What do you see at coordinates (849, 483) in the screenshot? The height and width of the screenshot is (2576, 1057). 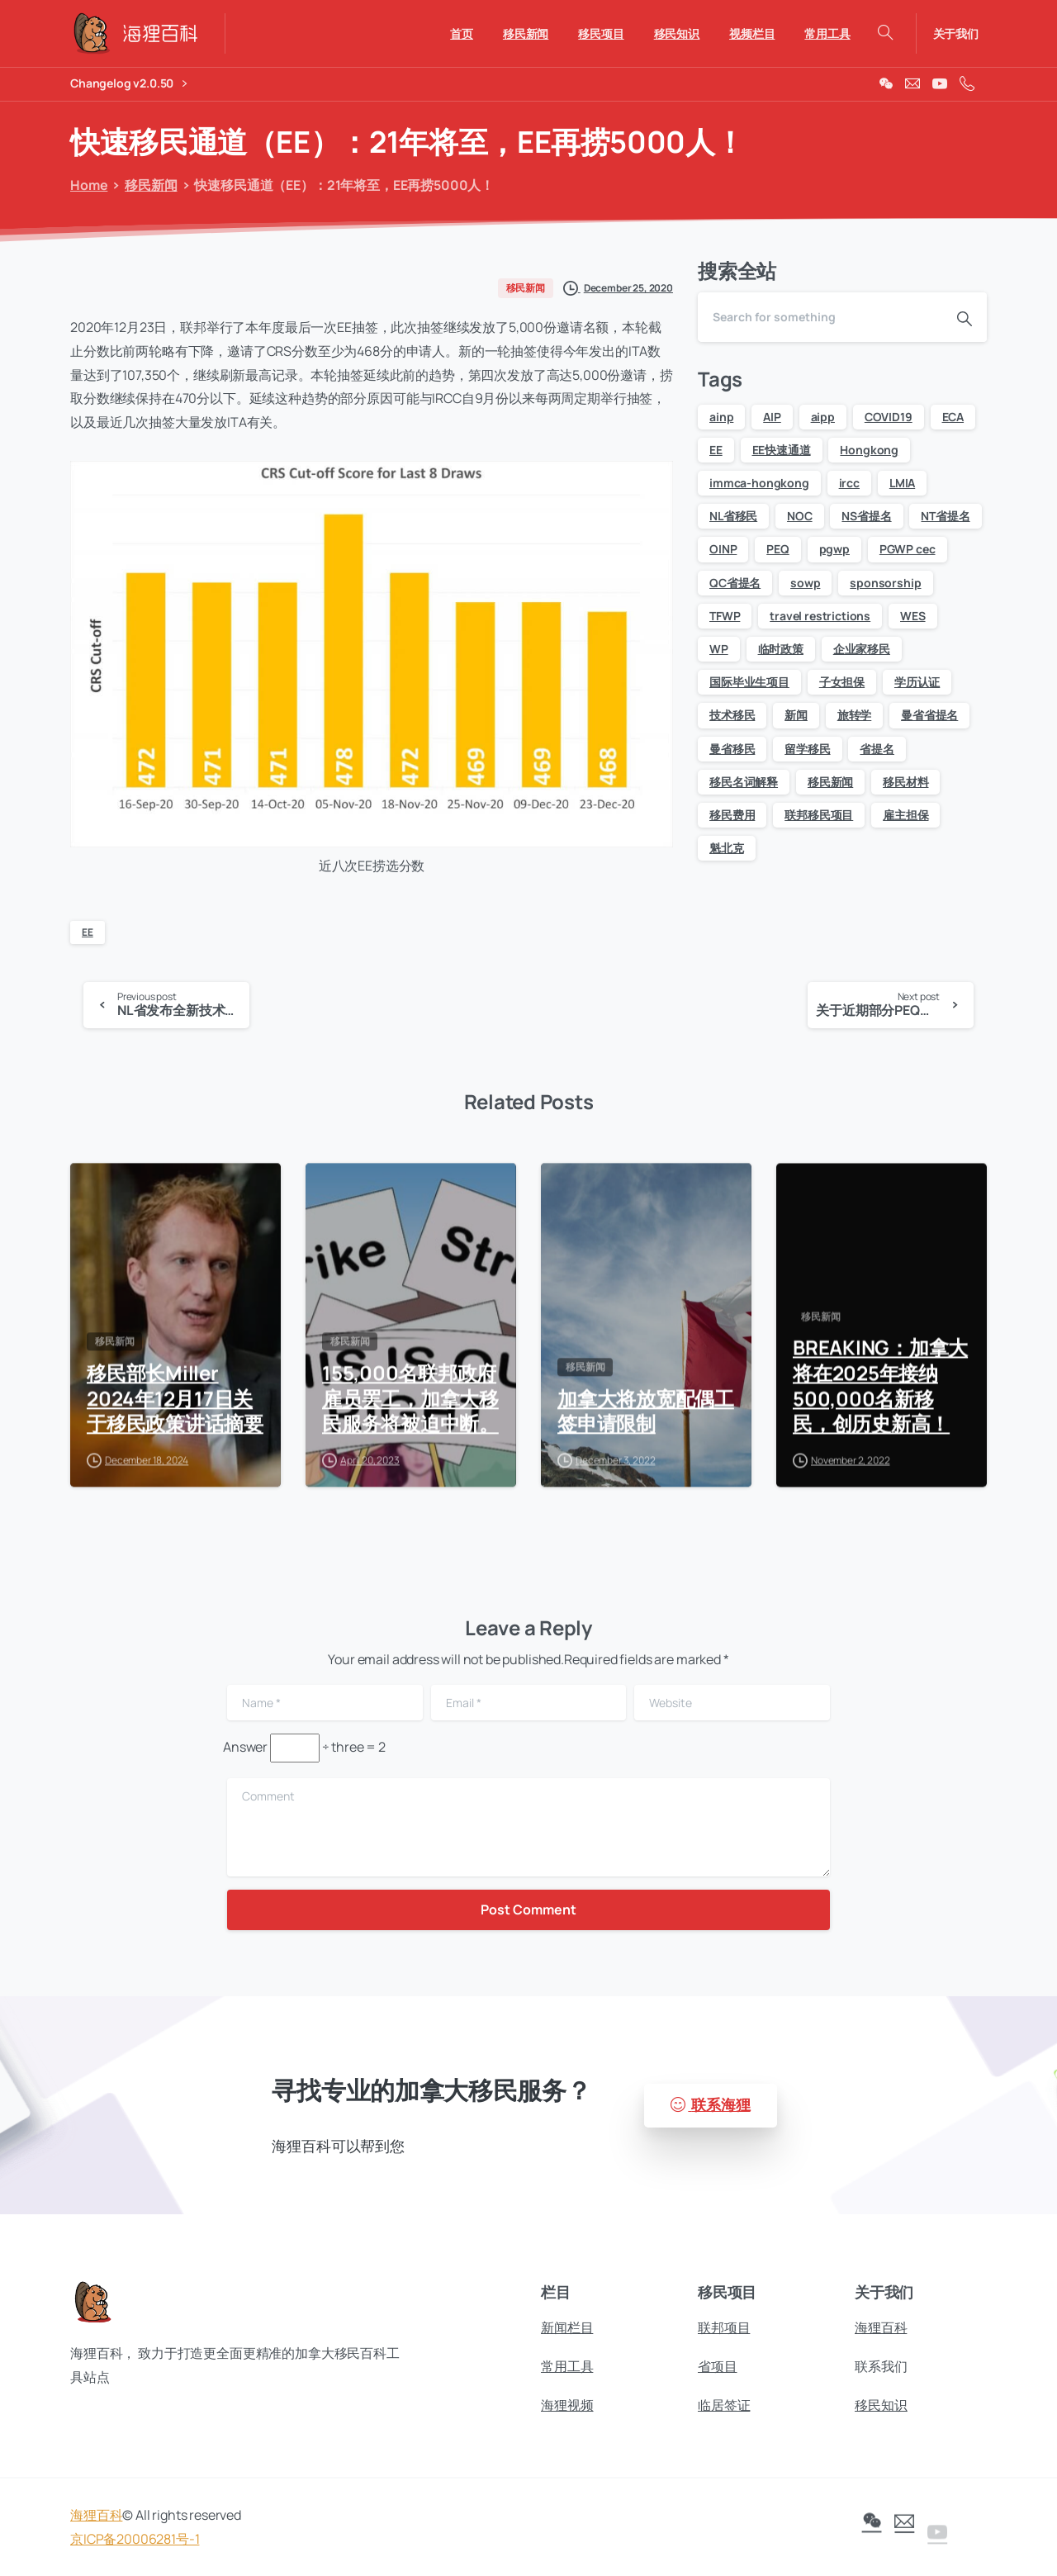 I see `ircc` at bounding box center [849, 483].